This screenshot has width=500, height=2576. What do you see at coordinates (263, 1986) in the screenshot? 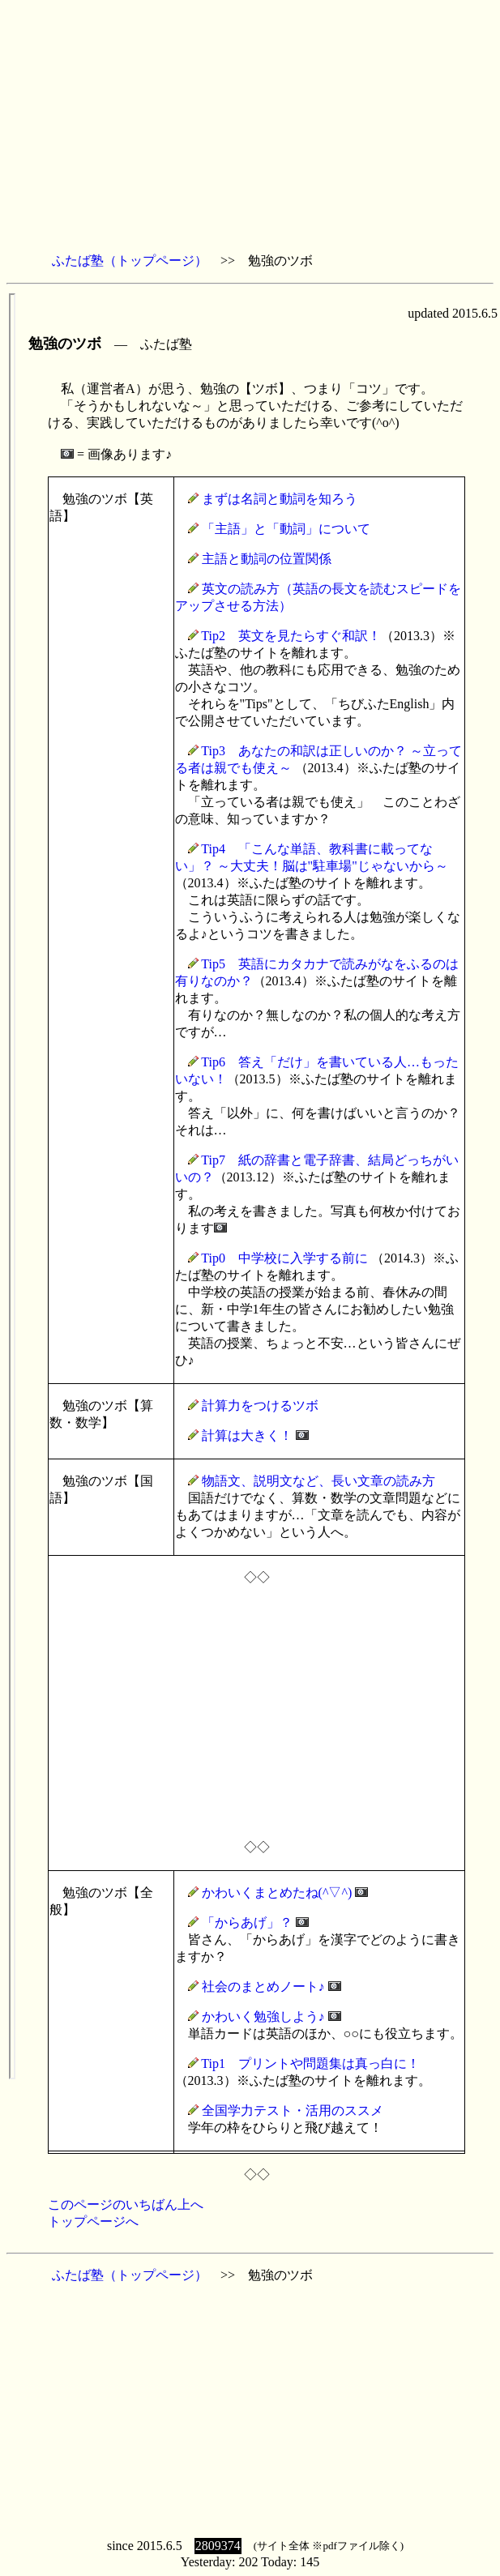
I see `社会のまとめノート♪` at bounding box center [263, 1986].